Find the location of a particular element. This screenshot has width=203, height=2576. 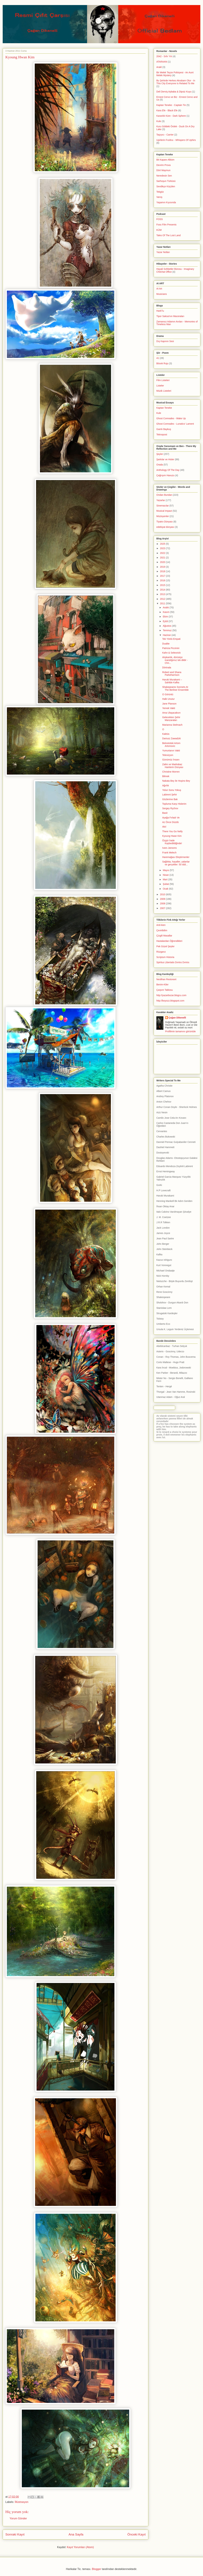

Neredesin Sen is located at coordinates (164, 175).